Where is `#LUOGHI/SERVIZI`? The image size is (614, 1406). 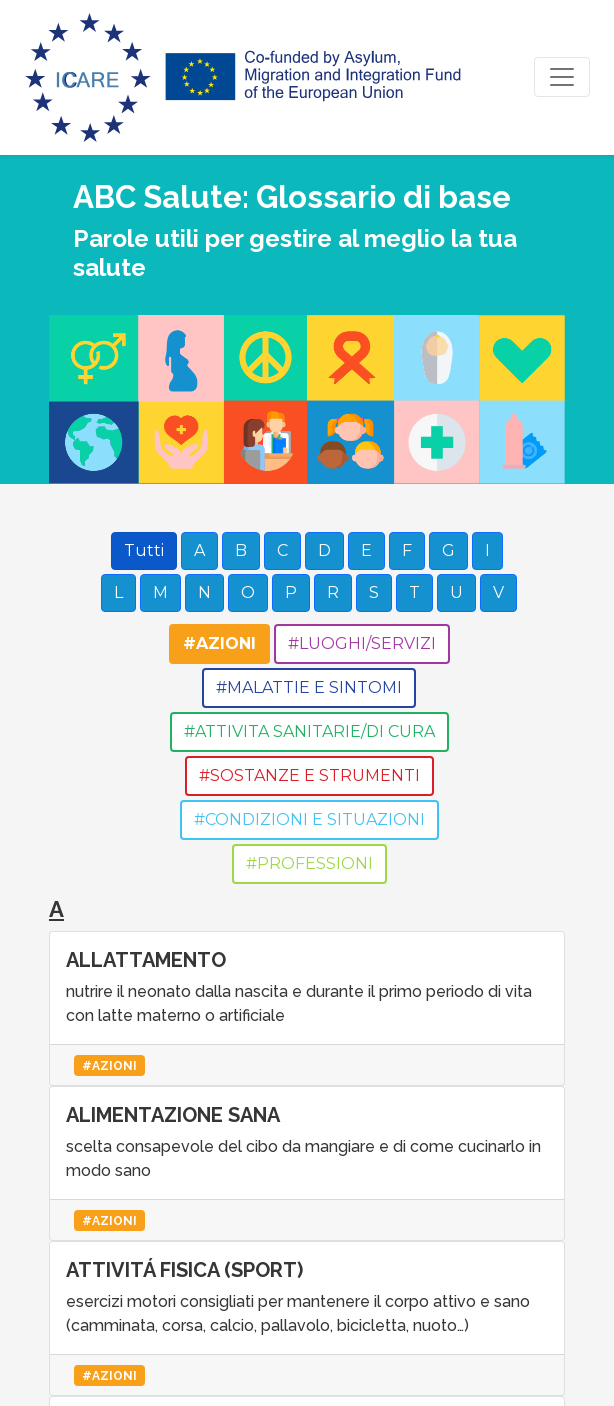 #LUOGHI/SERVIZI is located at coordinates (362, 643).